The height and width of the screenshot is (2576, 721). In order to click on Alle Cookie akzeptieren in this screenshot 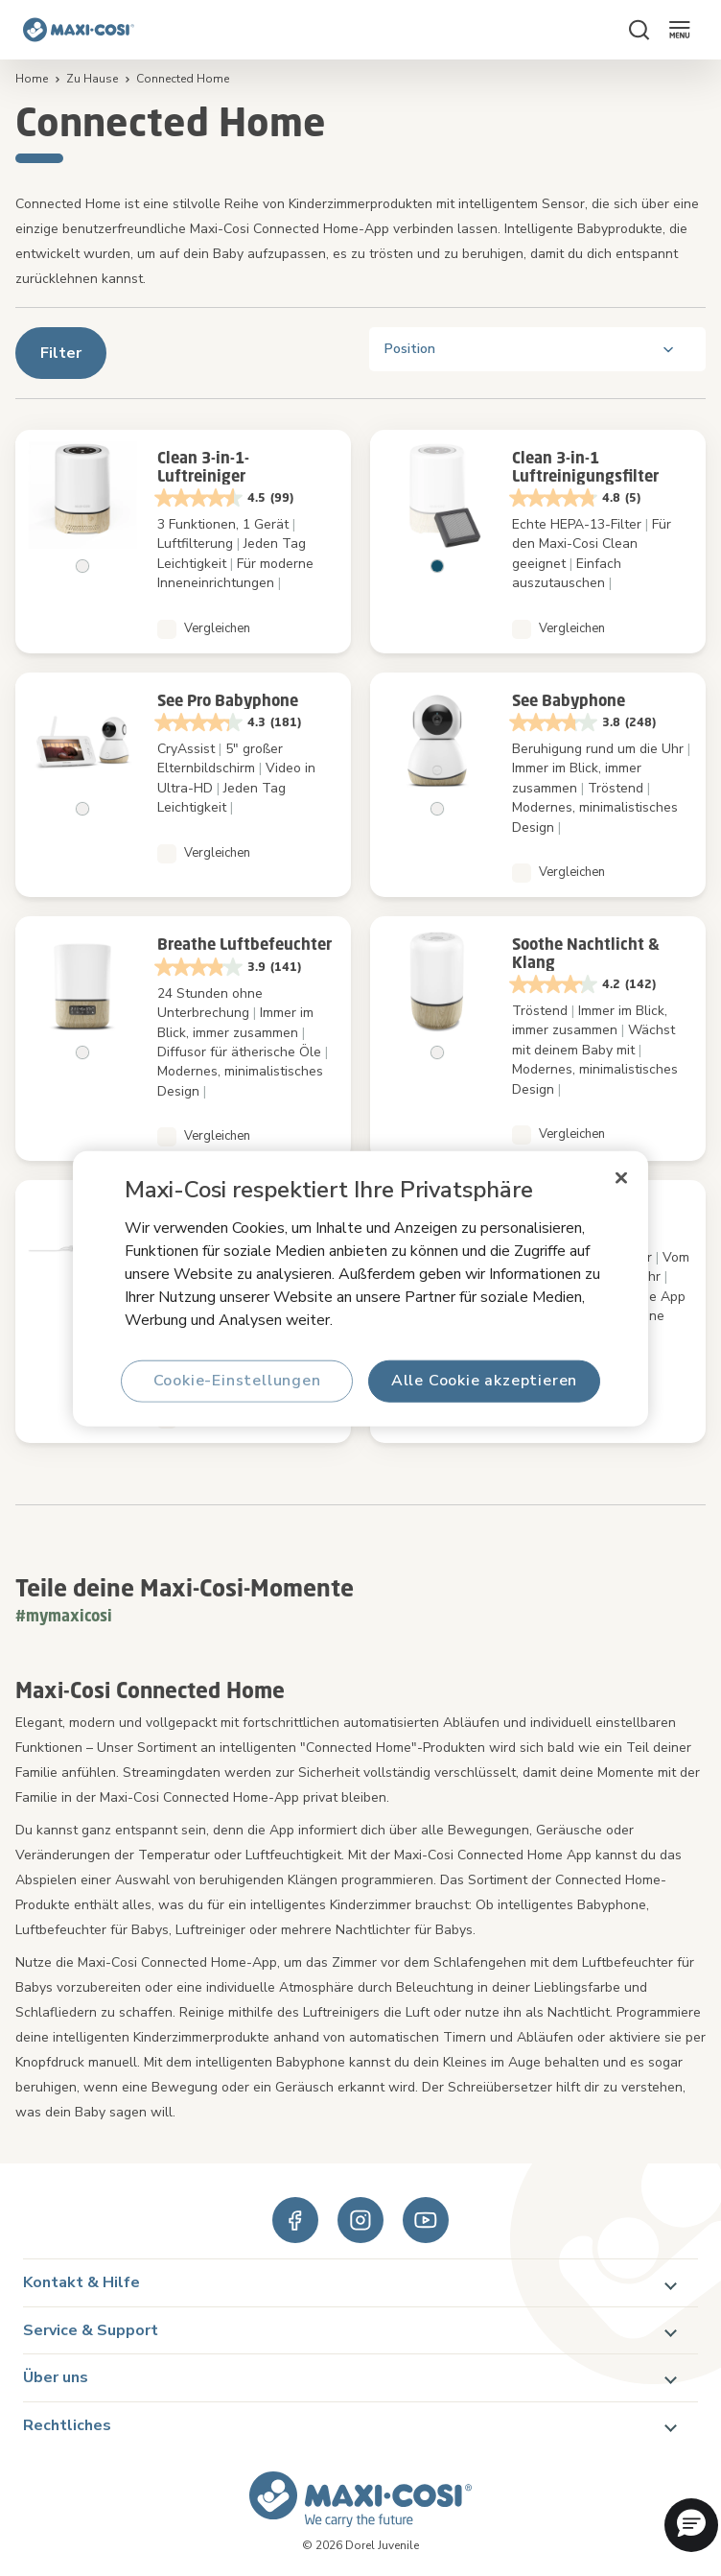, I will do `click(484, 1380)`.